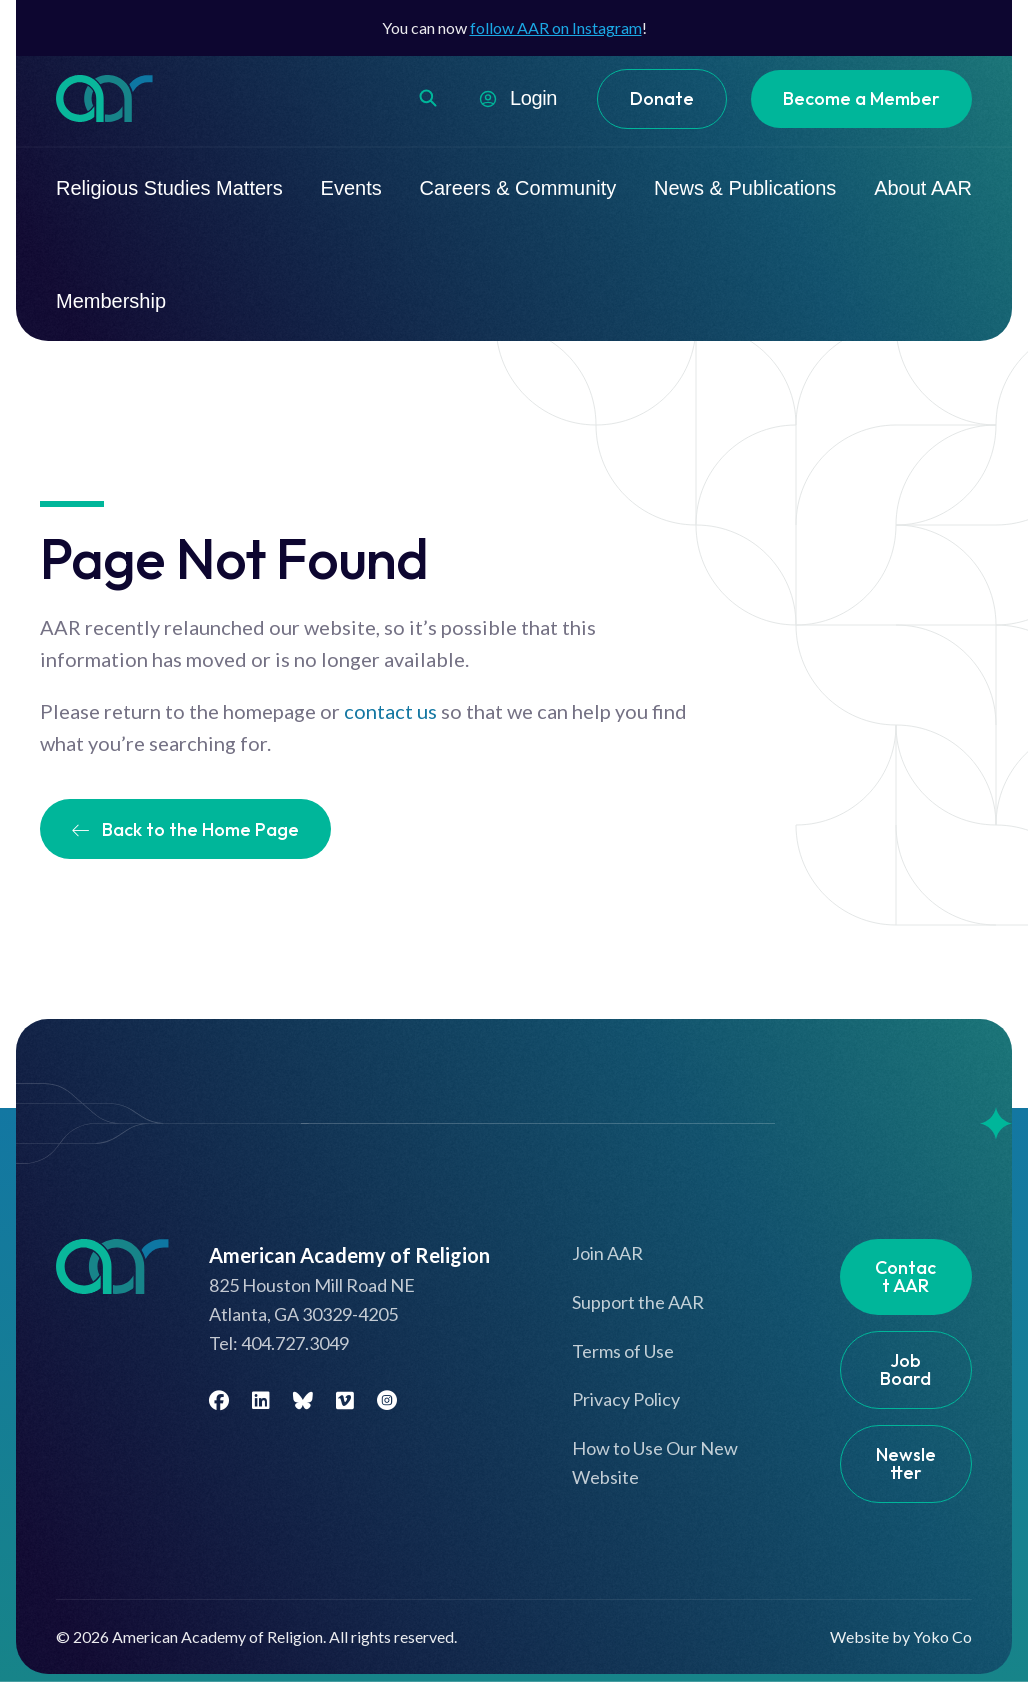 Image resolution: width=1028 pixels, height=1690 pixels. What do you see at coordinates (556, 27) in the screenshot?
I see `follow AAR on Instagram` at bounding box center [556, 27].